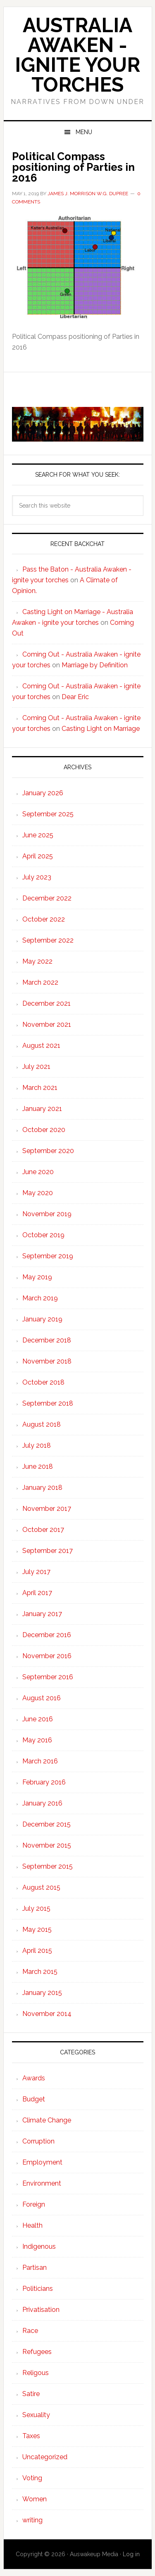 This screenshot has height=2576, width=155. I want to click on December 2015, so click(46, 1824).